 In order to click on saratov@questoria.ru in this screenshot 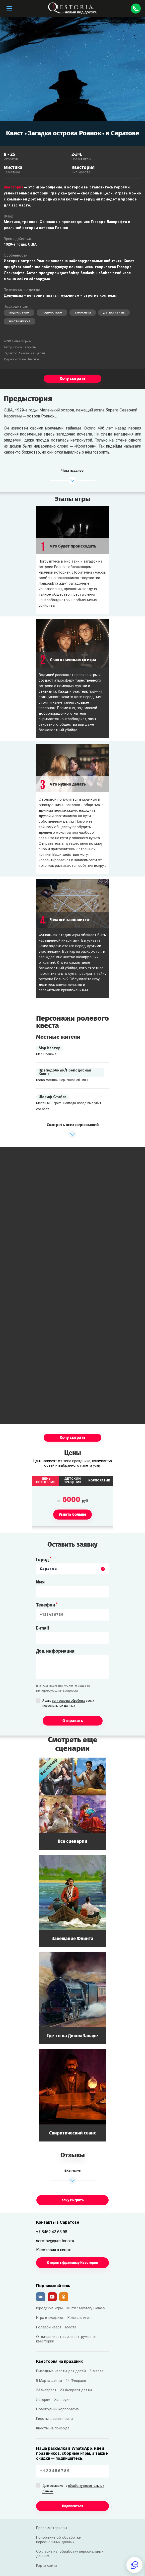, I will do `click(55, 2241)`.